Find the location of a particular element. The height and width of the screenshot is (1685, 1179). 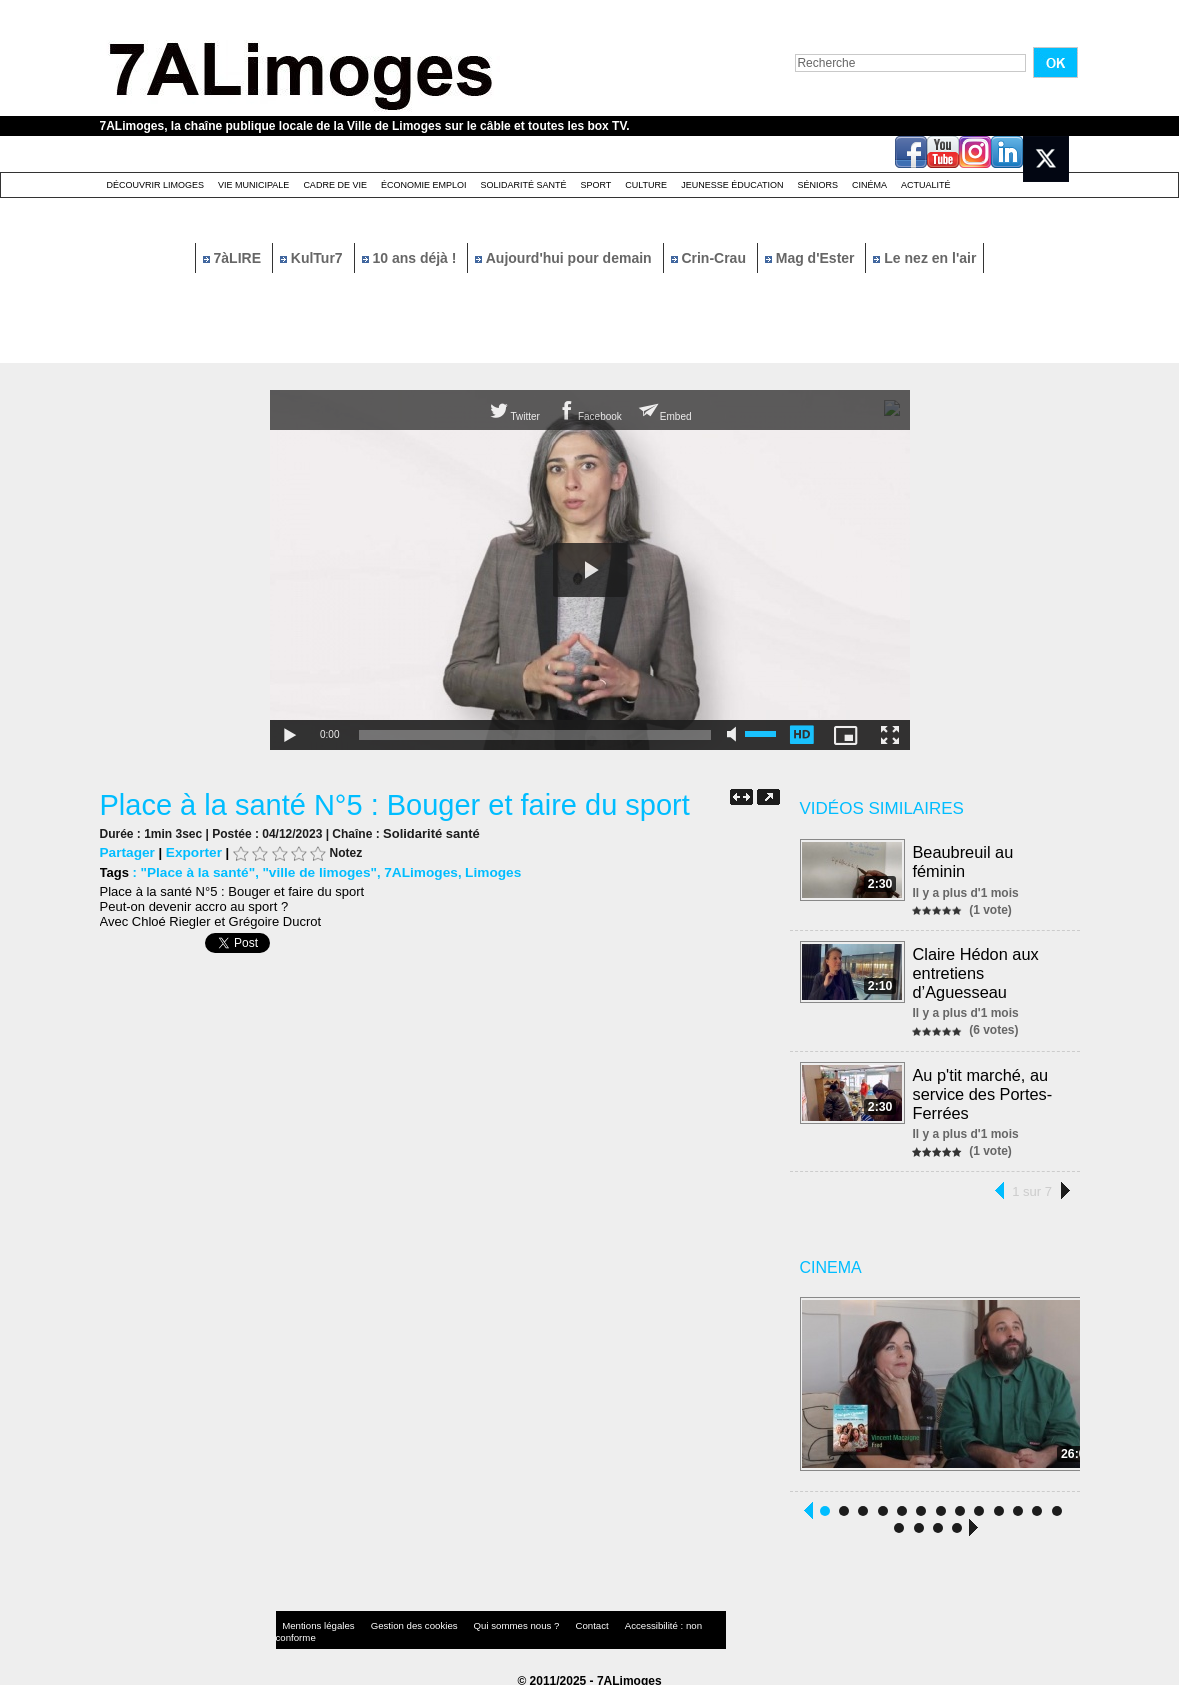

Partager is located at coordinates (126, 851).